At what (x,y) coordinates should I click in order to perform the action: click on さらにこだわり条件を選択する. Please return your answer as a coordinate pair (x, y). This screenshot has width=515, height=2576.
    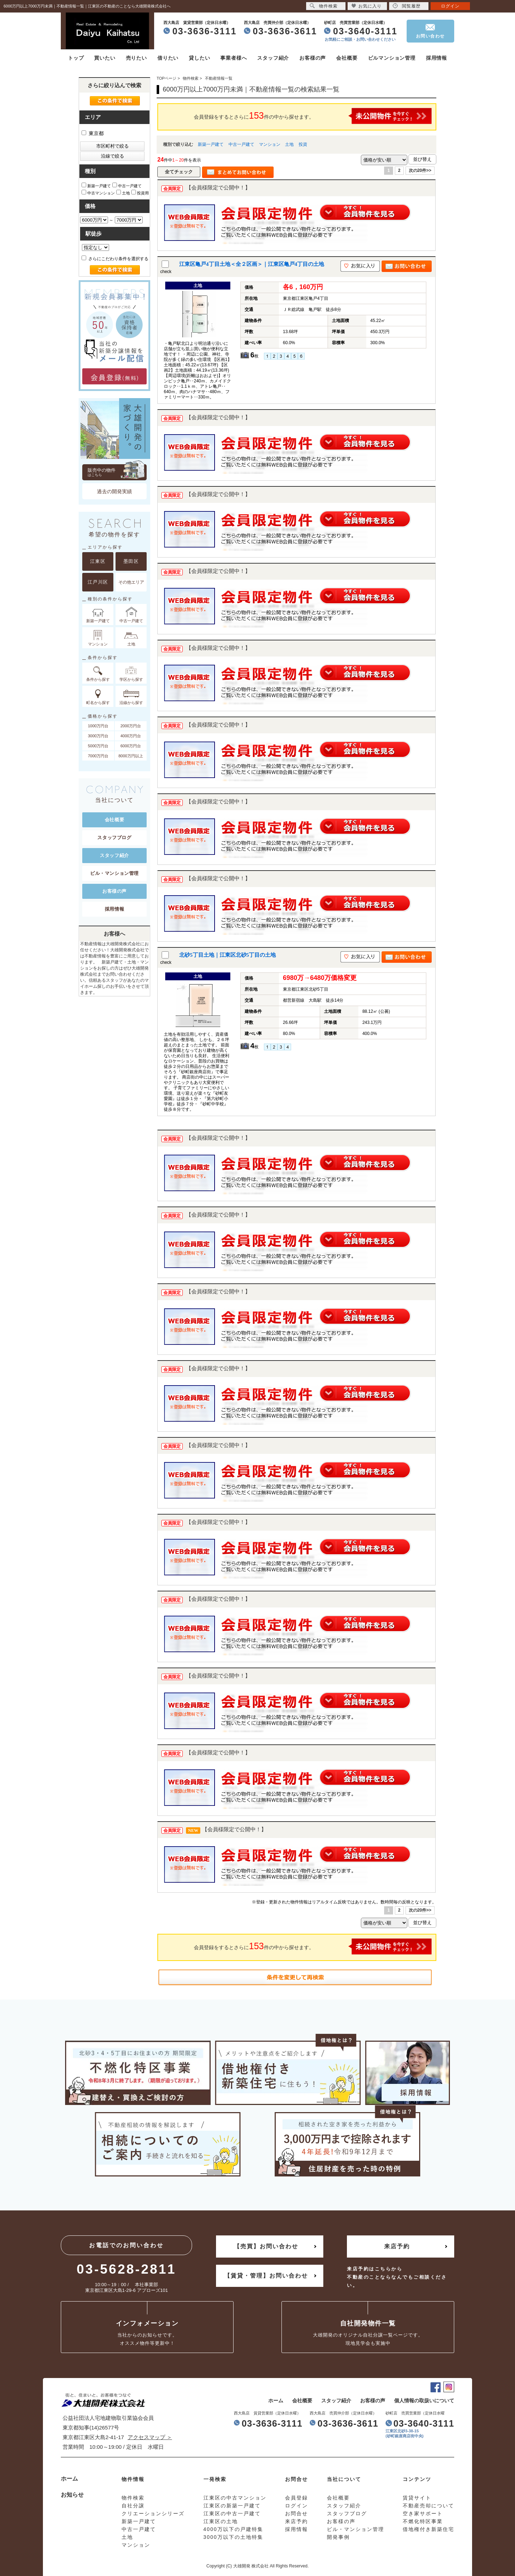
    Looking at the image, I should click on (115, 258).